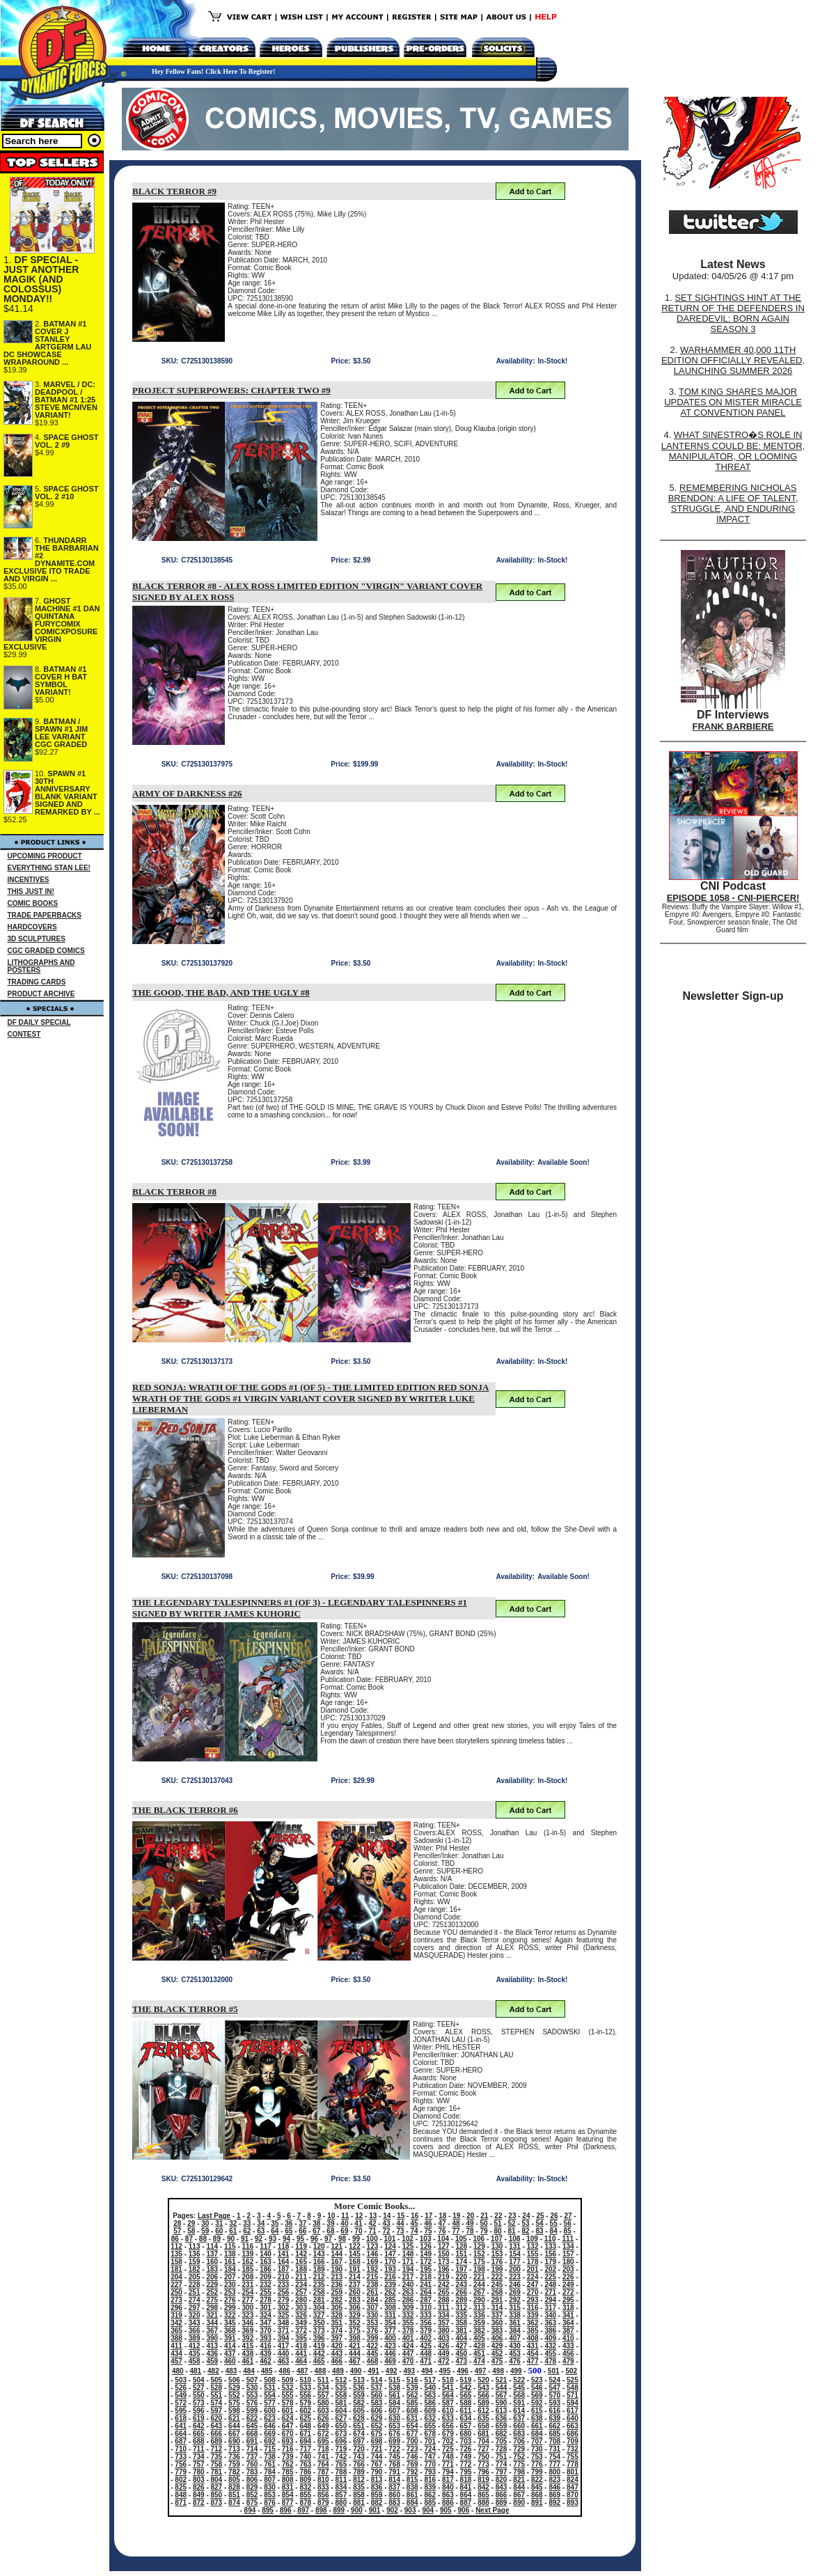 The image size is (820, 2576). I want to click on 173, so click(444, 2261).